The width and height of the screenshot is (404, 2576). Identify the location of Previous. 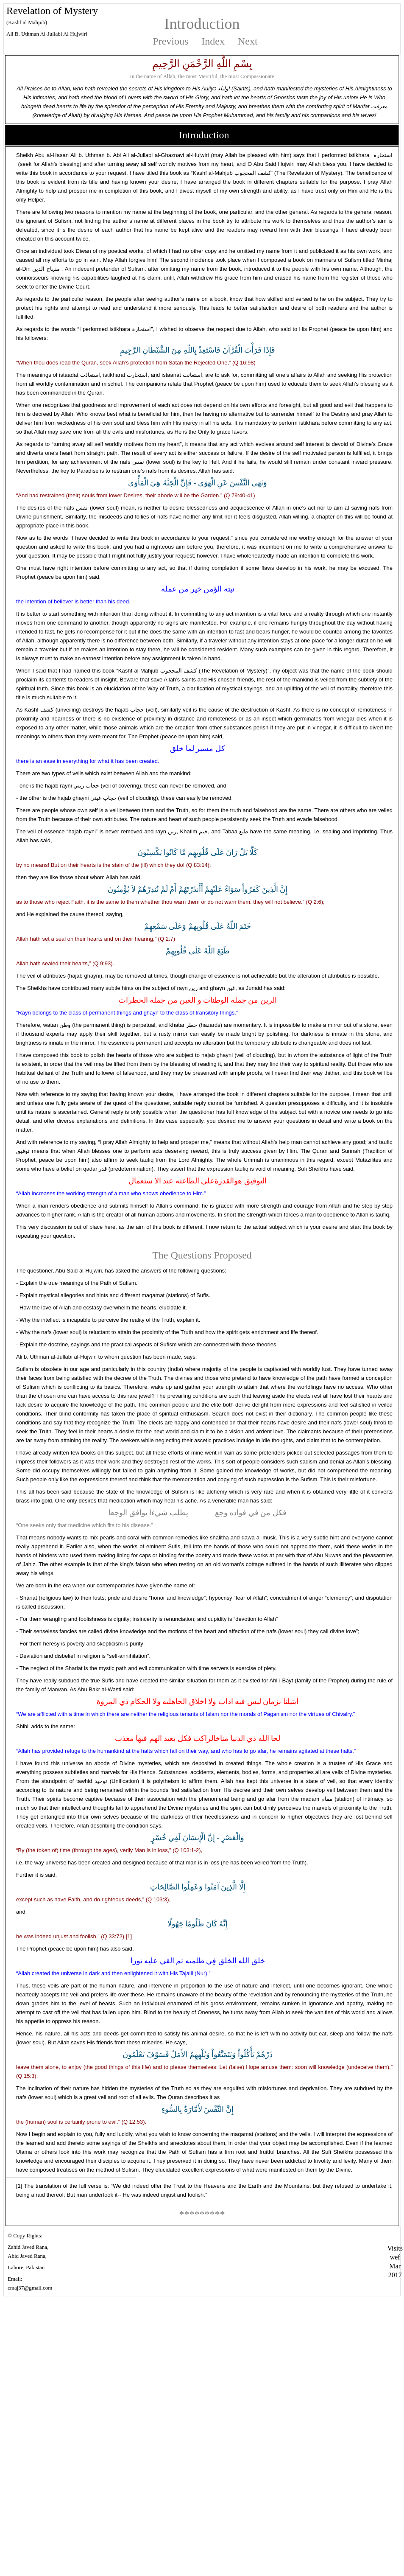
(170, 41).